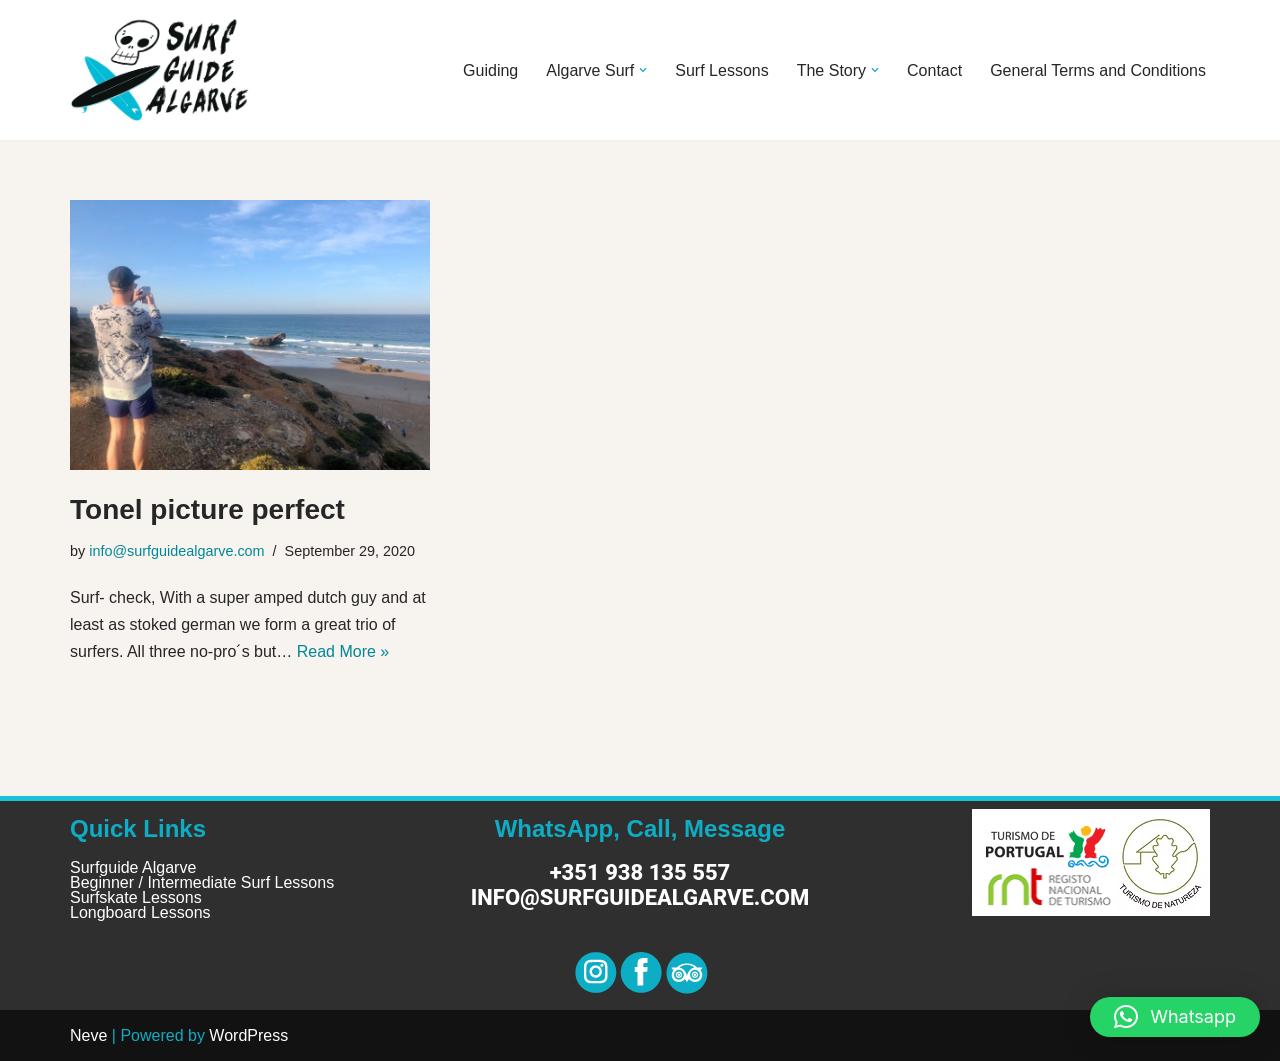  Describe the element at coordinates (202, 882) in the screenshot. I see `Beginner / Intermediate Surf Lessons` at that location.